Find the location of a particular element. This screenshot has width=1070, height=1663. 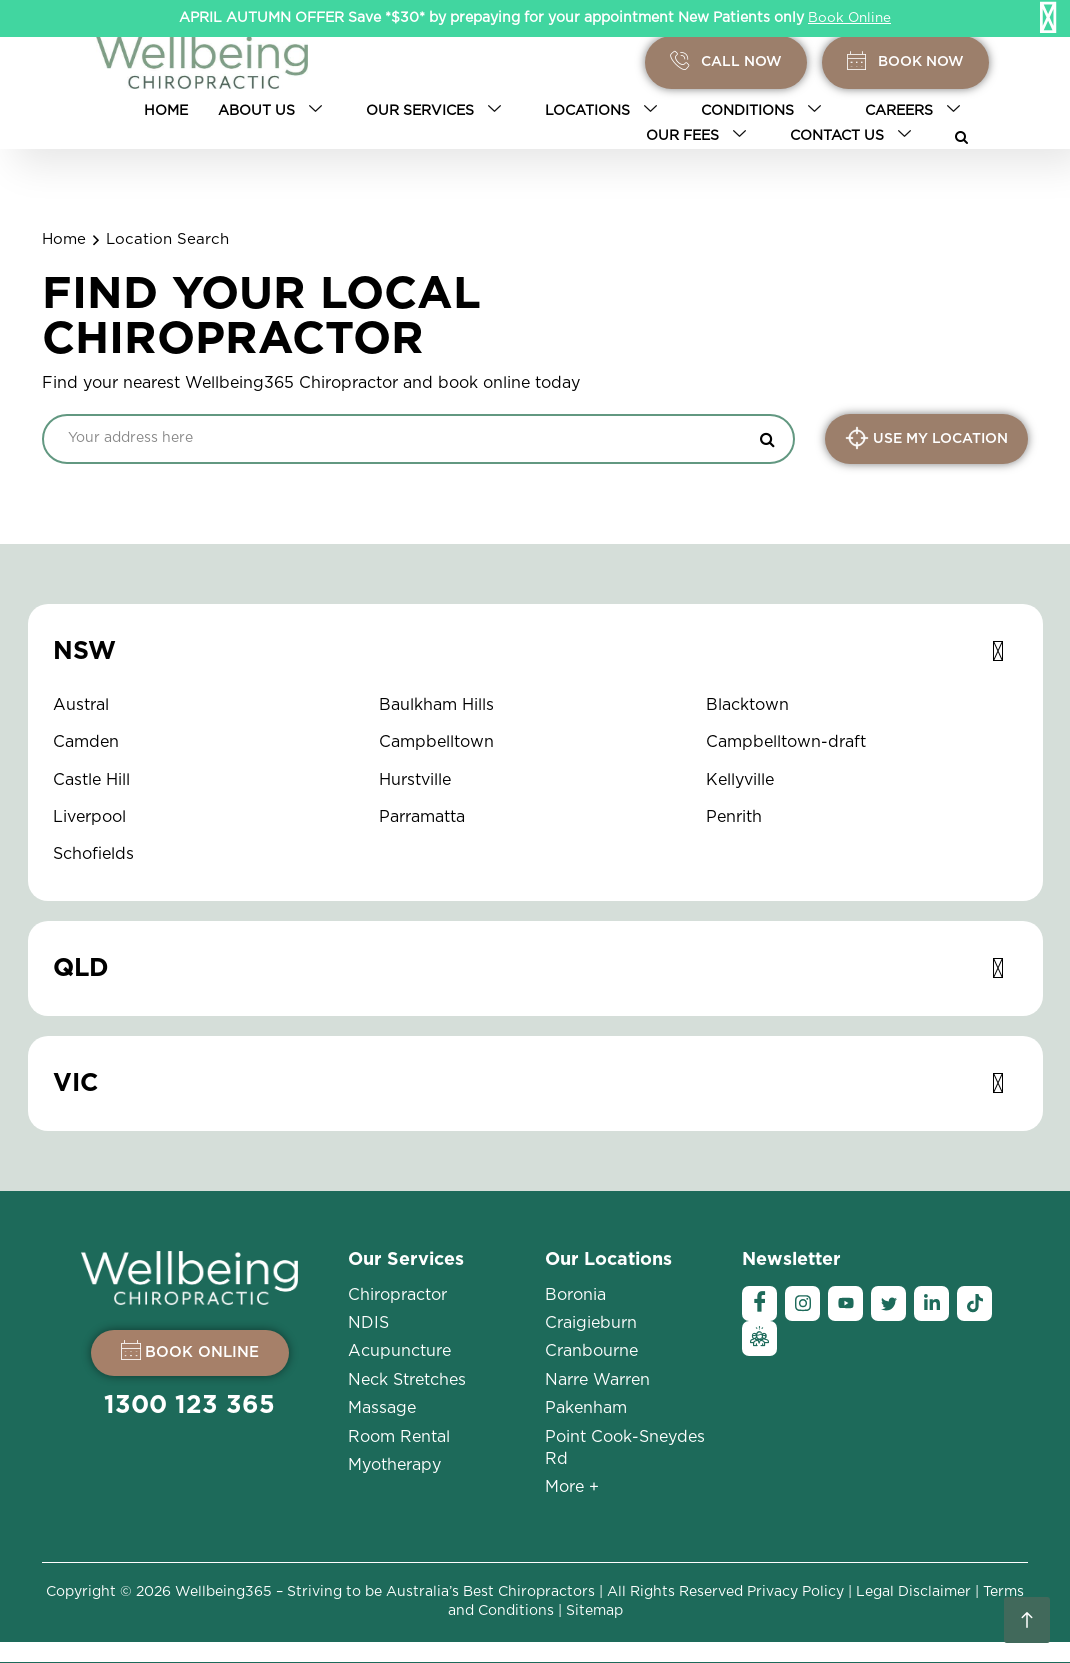

[Ambassador] is located at coordinates (759, 1338).